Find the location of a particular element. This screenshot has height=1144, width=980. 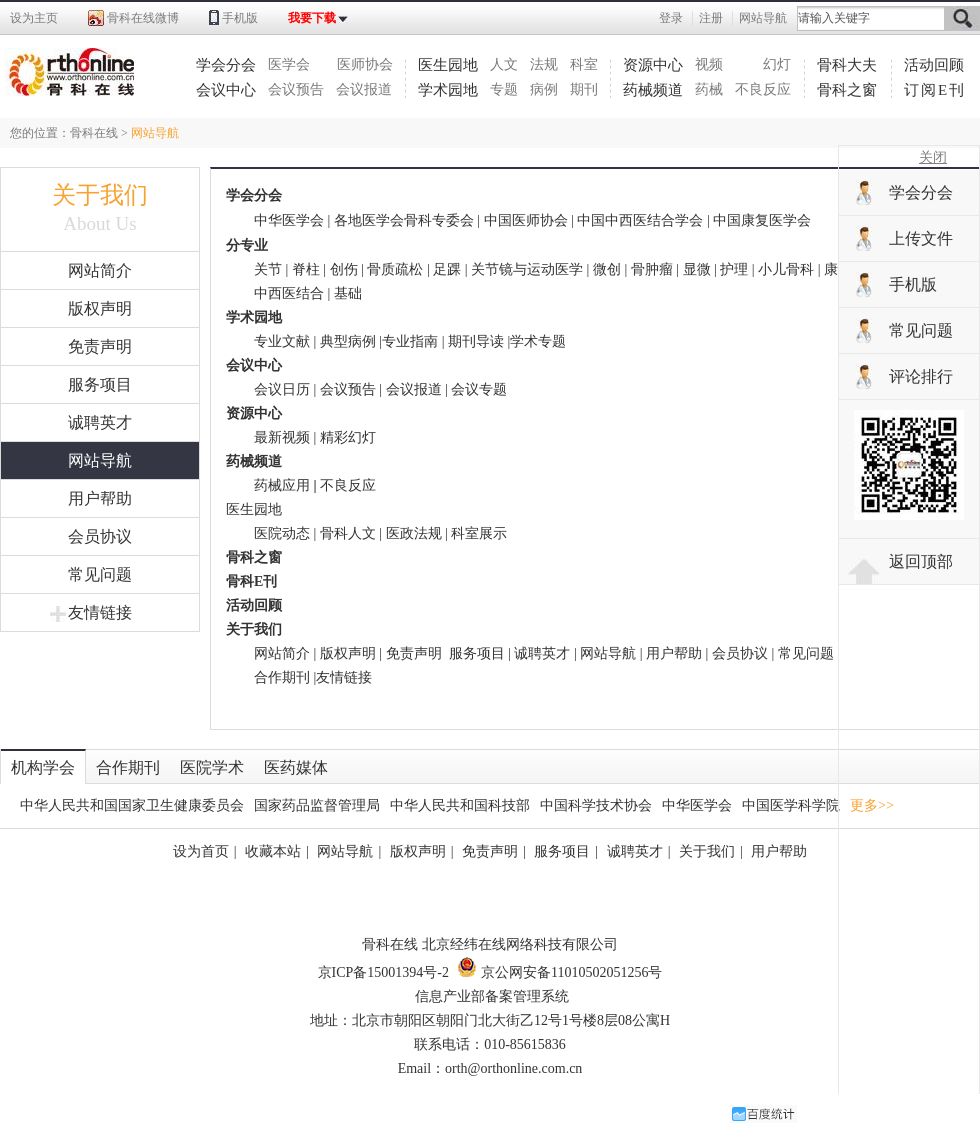

设为主页 is located at coordinates (34, 18).